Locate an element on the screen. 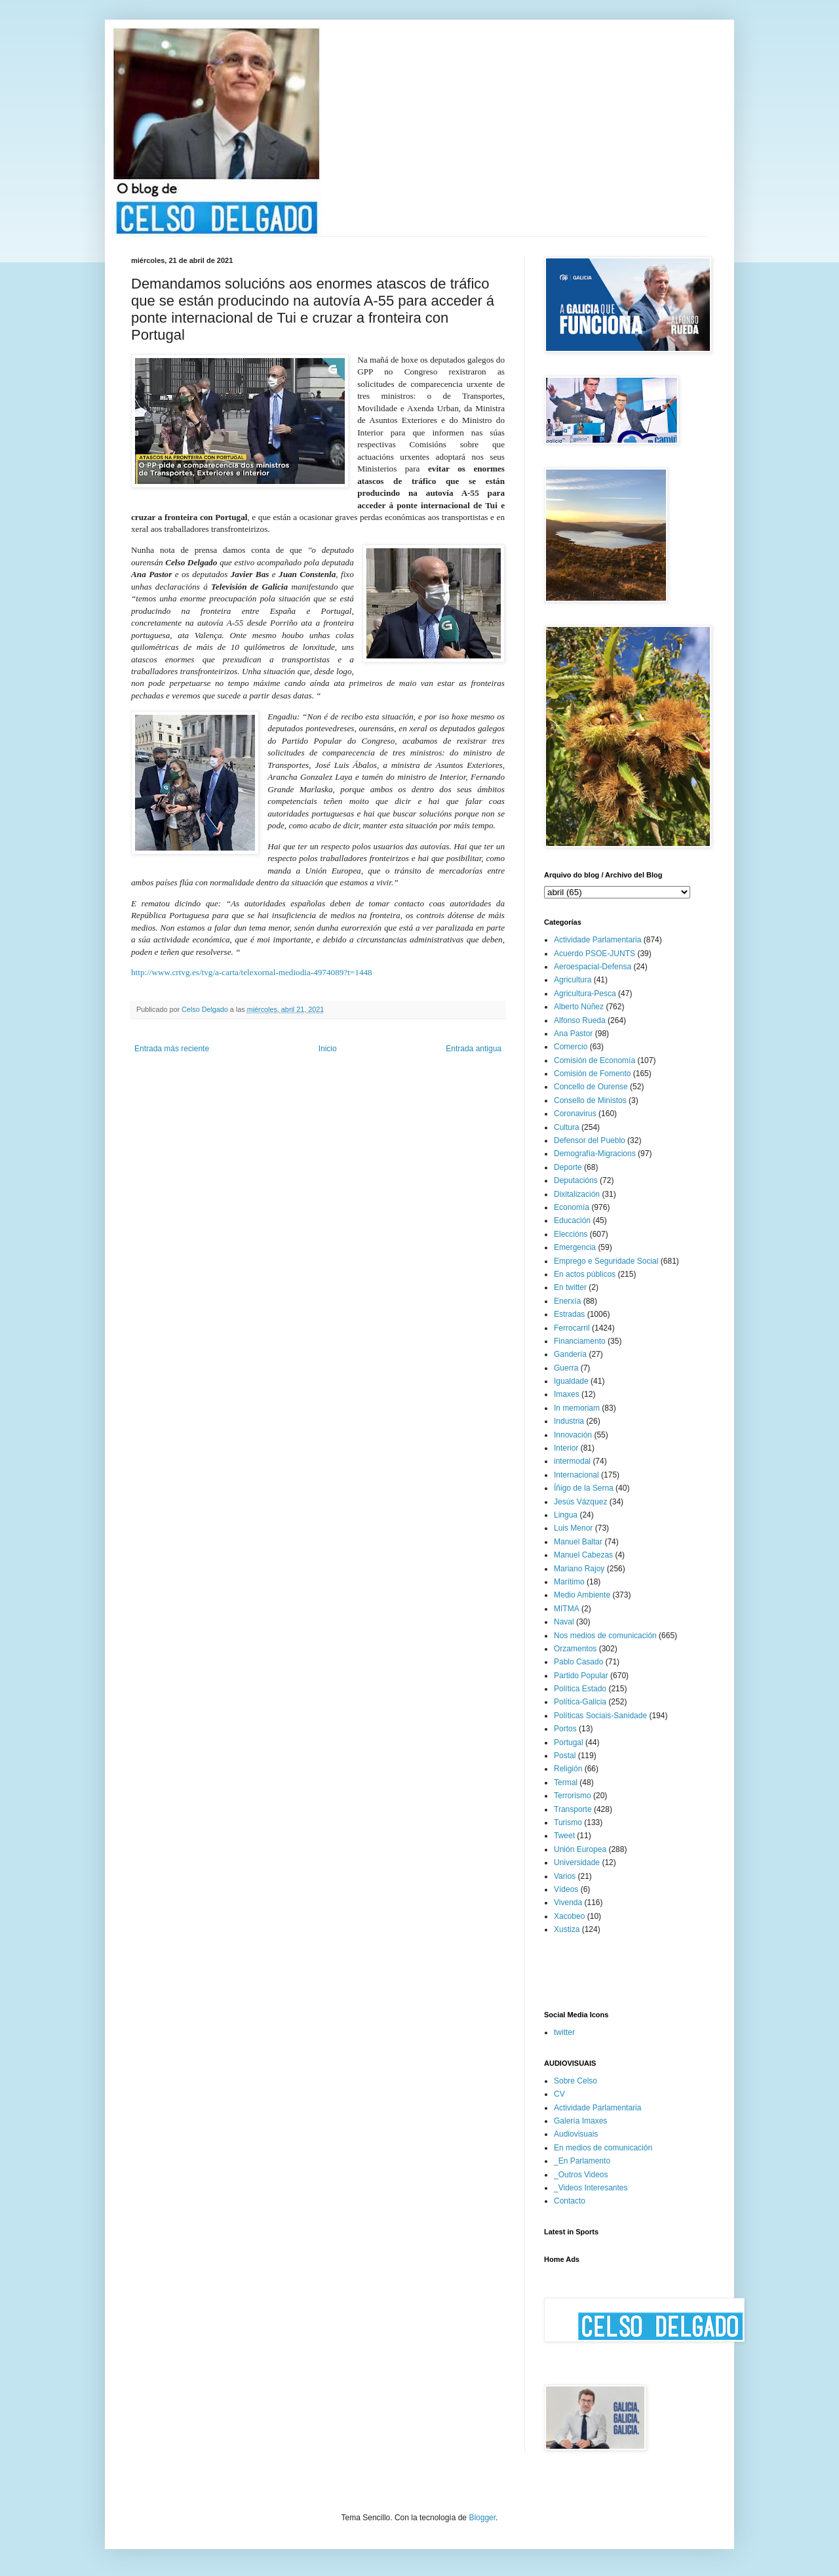 The width and height of the screenshot is (839, 2576). Alfonso Rueda is located at coordinates (580, 1020).